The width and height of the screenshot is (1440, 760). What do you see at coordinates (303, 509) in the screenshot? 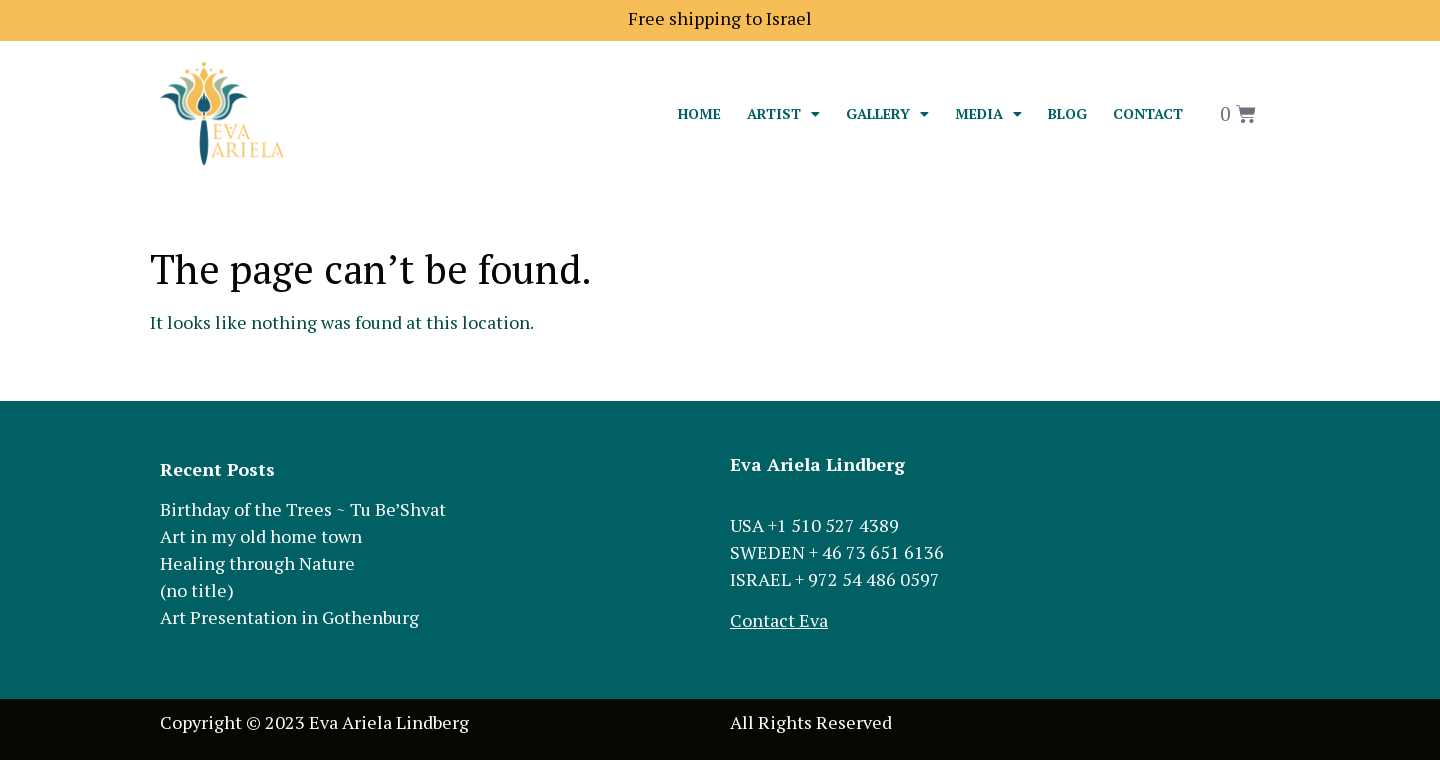
I see `Birthday of the Trees ~ Tu Be’Shvat` at bounding box center [303, 509].